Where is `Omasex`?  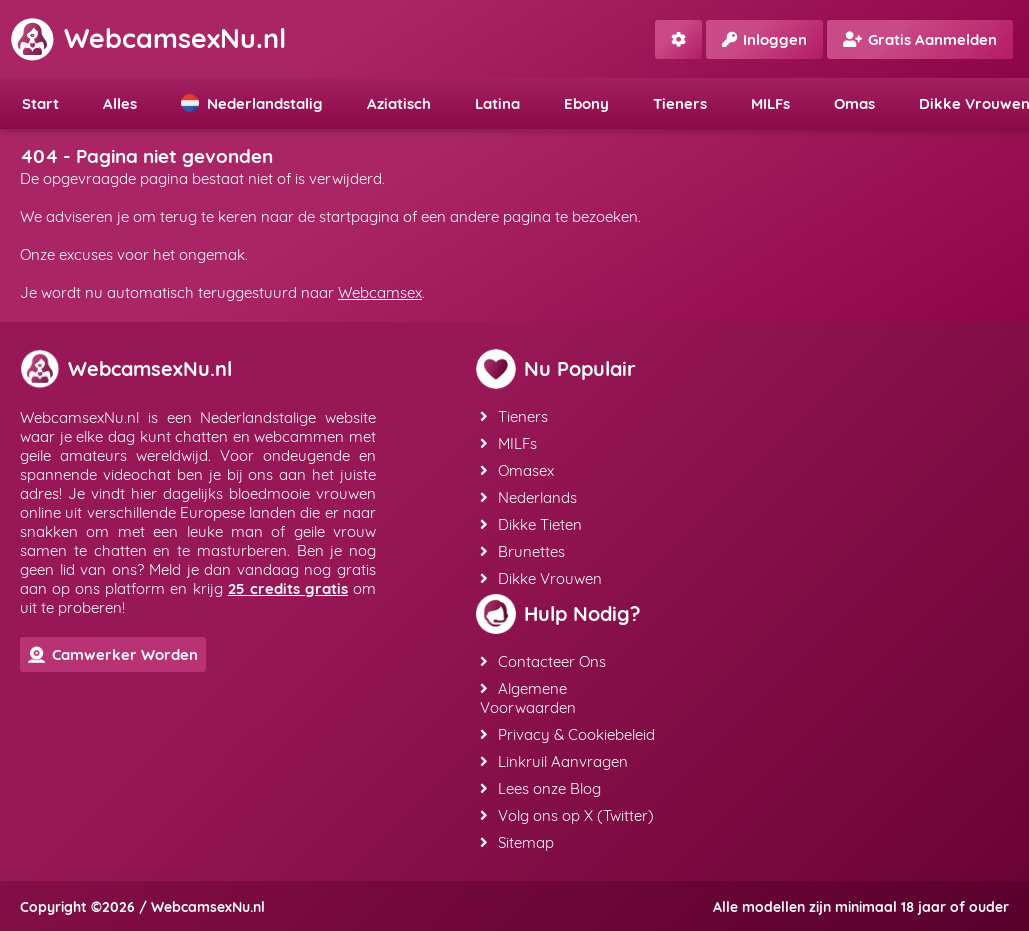
Omasex is located at coordinates (517, 470).